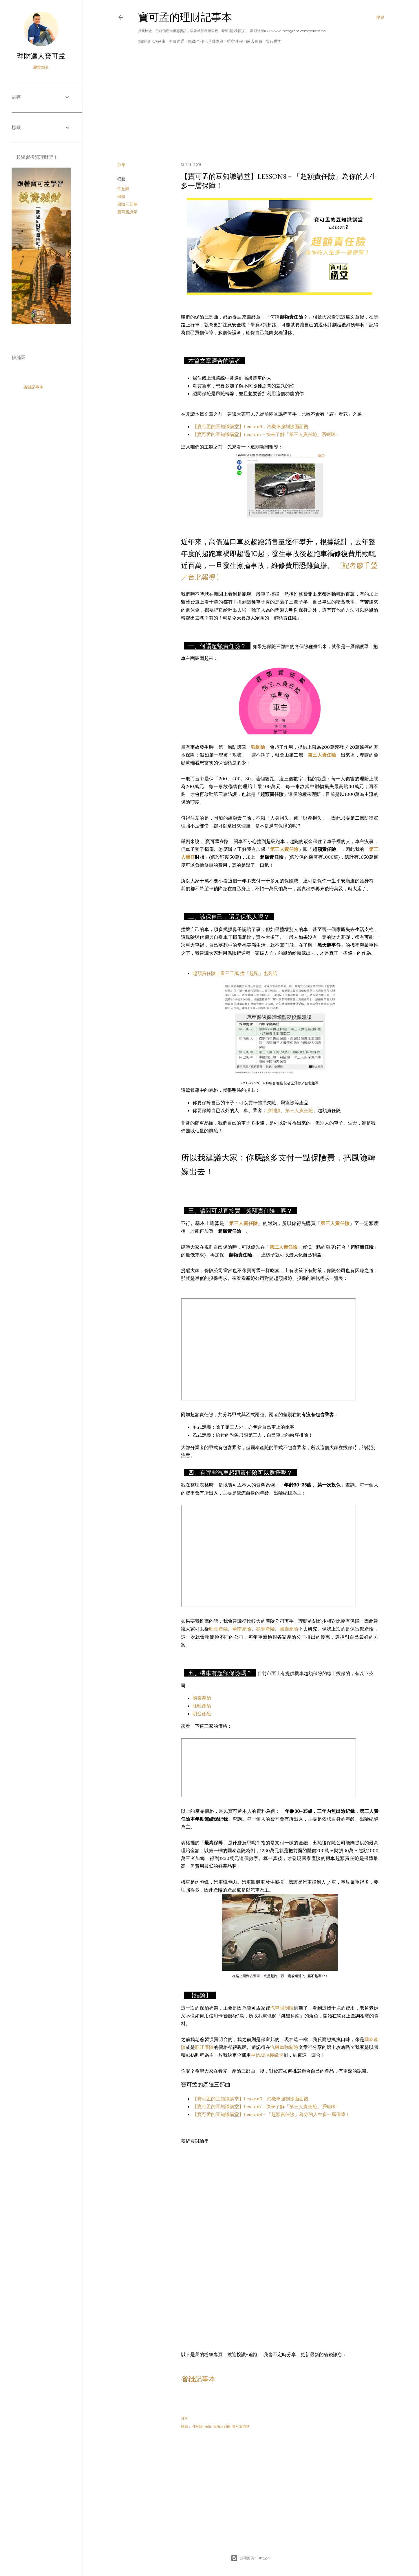  What do you see at coordinates (289, 1629) in the screenshot?
I see `國泰產險` at bounding box center [289, 1629].